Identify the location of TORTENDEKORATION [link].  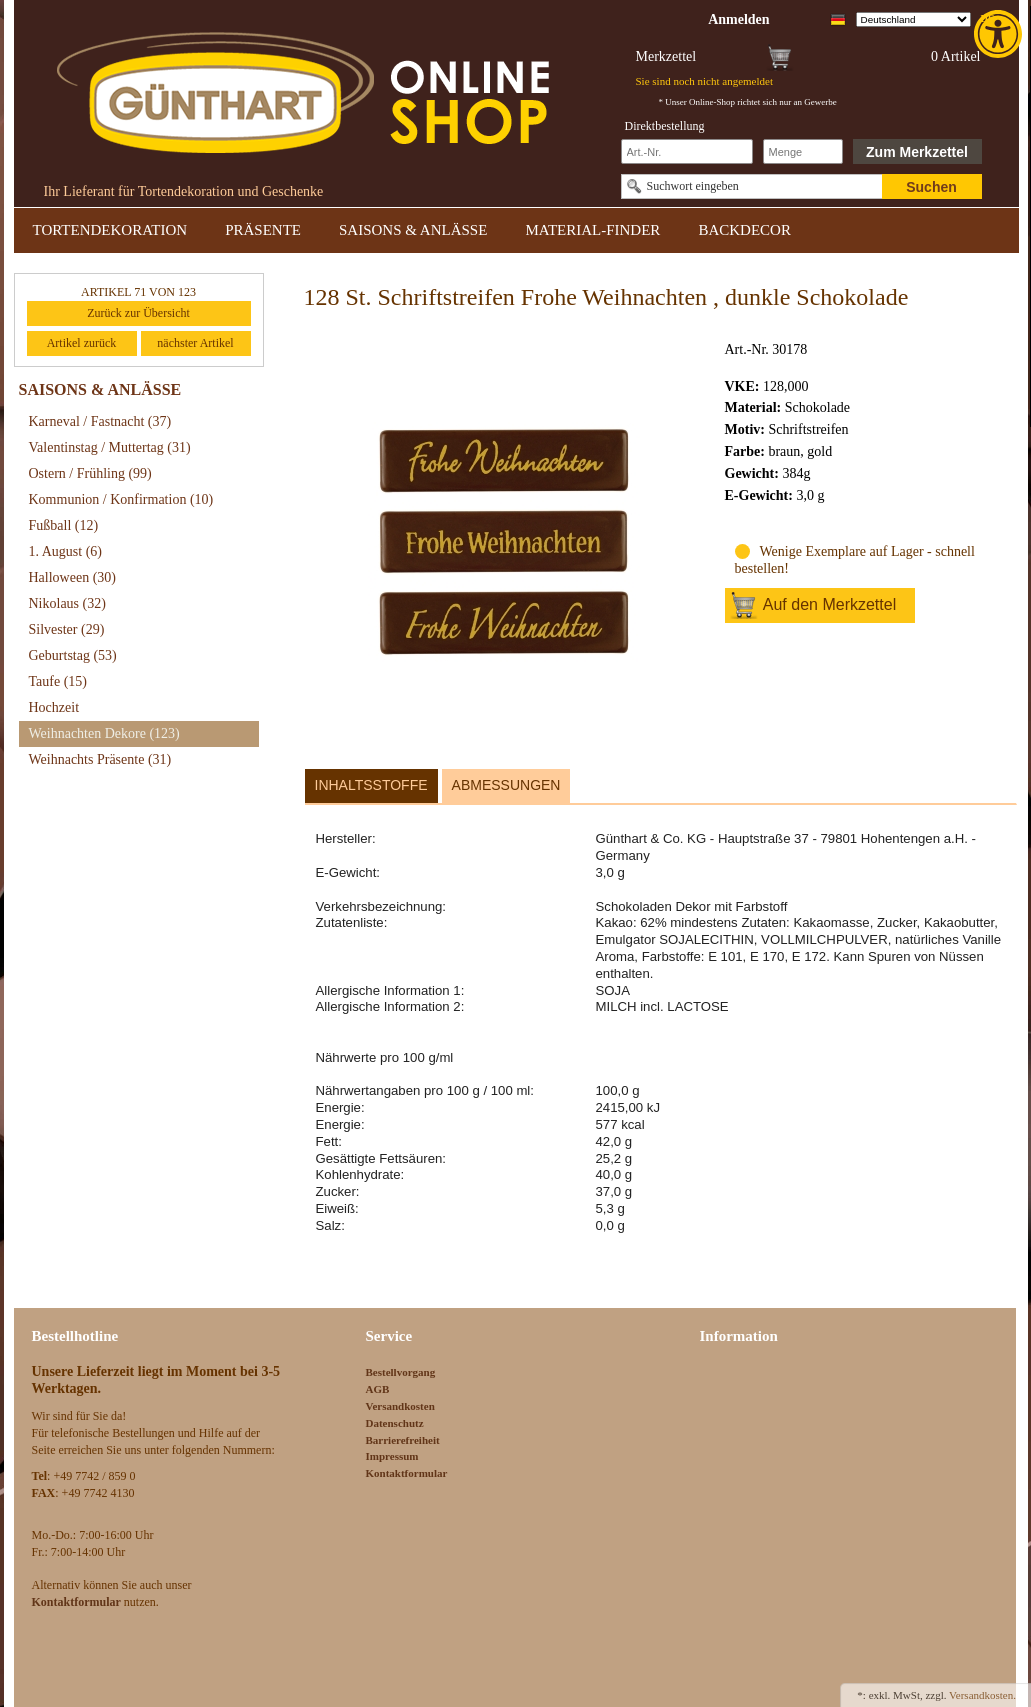
(110, 230).